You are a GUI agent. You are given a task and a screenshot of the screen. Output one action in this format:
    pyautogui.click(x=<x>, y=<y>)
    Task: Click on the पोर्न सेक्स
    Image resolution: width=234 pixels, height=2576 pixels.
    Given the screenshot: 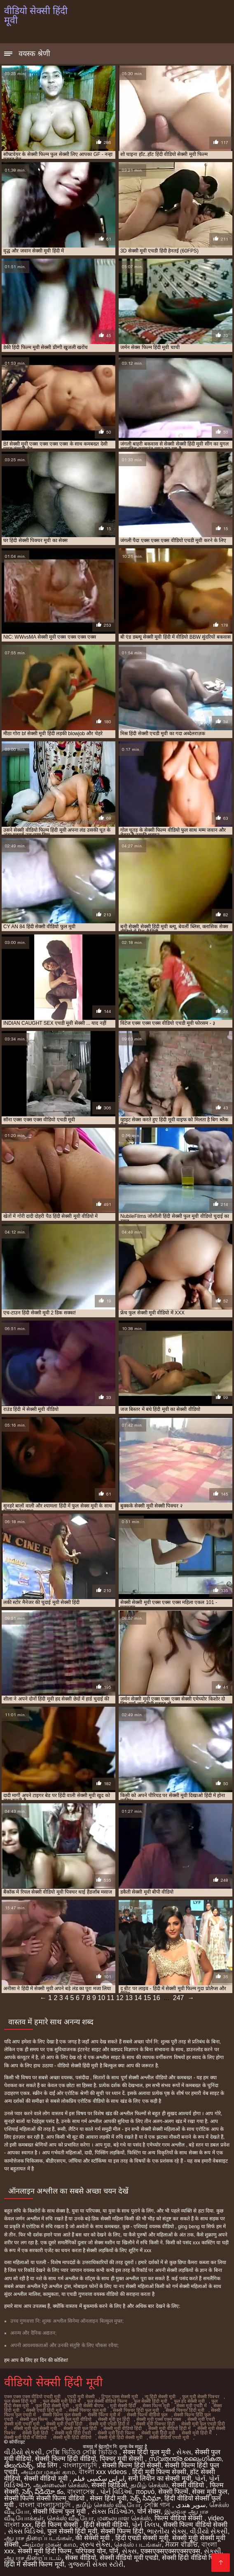 What is the action you would take?
    pyautogui.click(x=149, y=2511)
    